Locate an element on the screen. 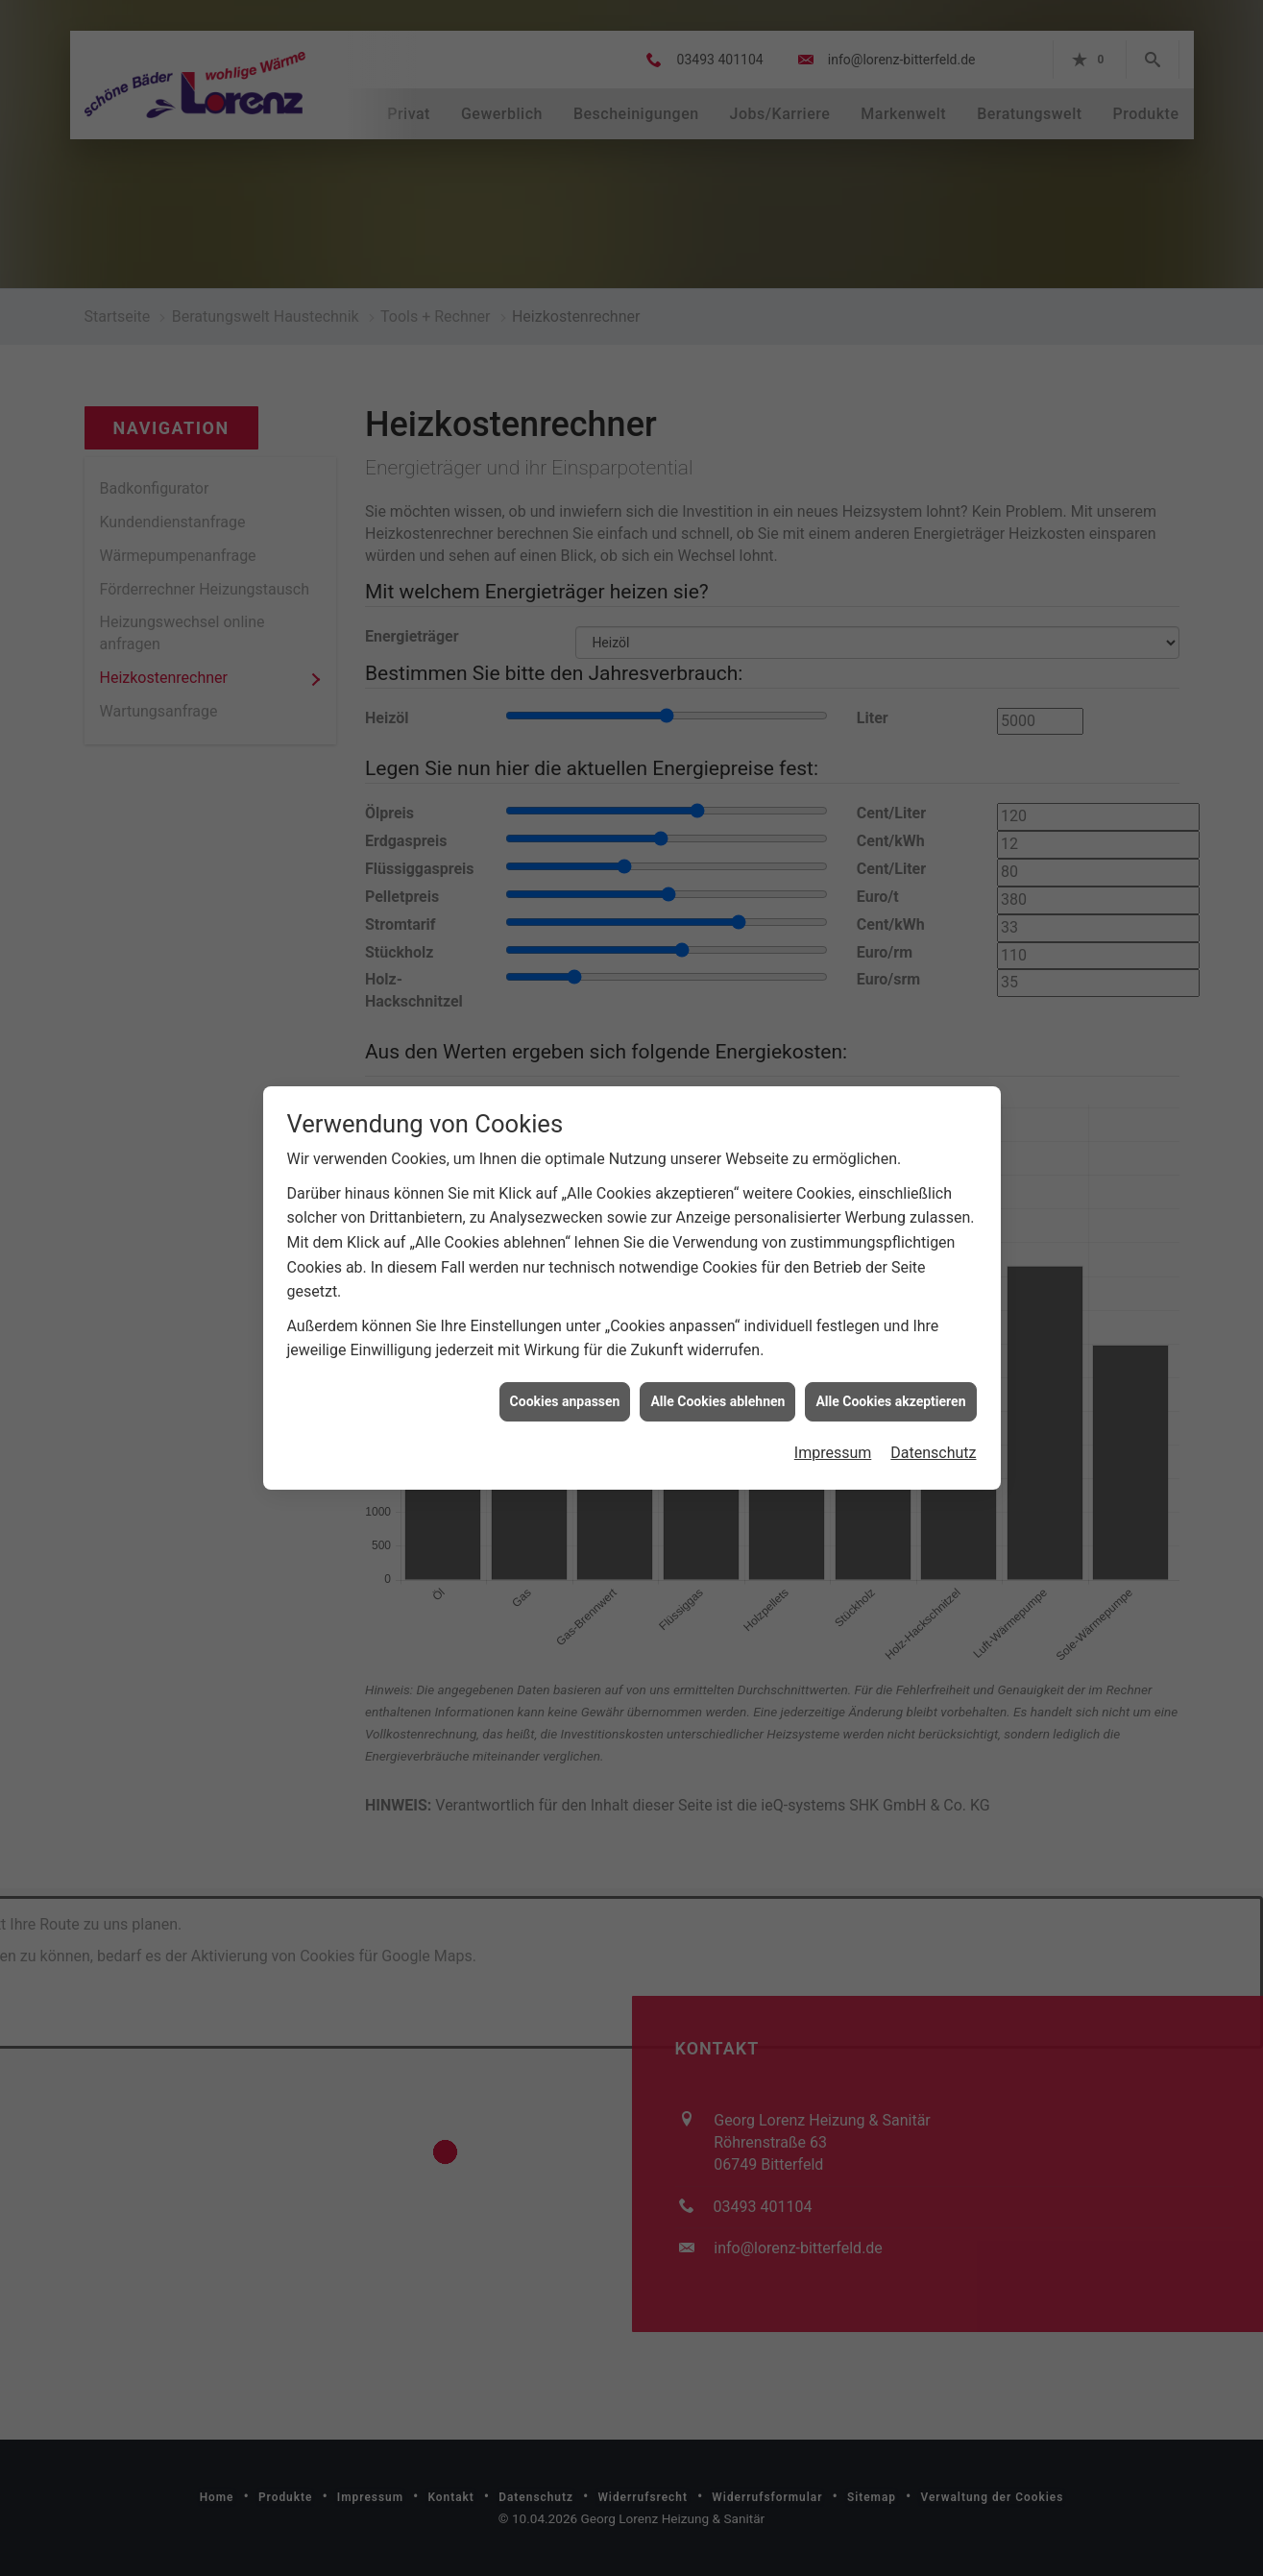 This screenshot has height=2576, width=1263. Impressum is located at coordinates (833, 1360).